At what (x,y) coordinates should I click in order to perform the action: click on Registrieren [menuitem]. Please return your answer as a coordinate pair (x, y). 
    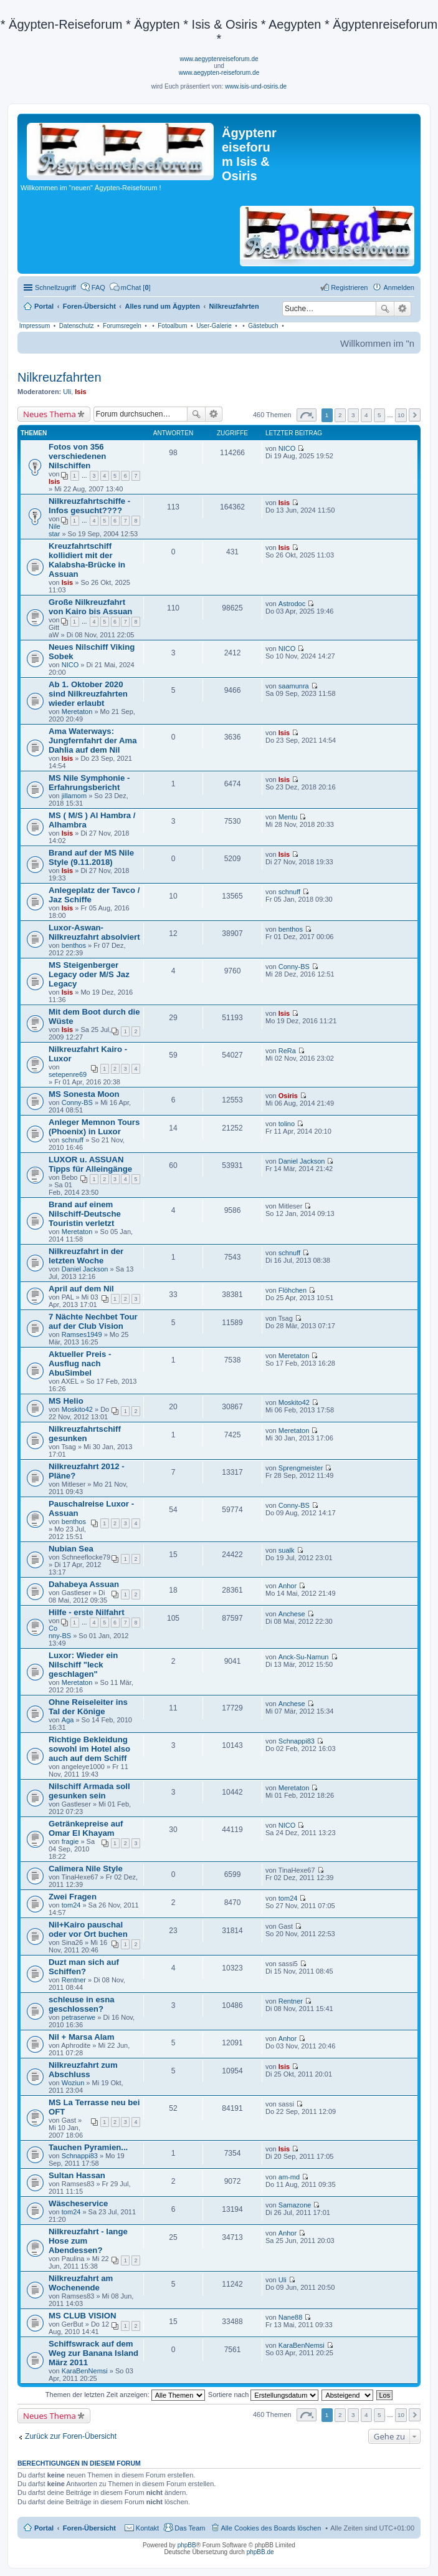
    Looking at the image, I should click on (349, 287).